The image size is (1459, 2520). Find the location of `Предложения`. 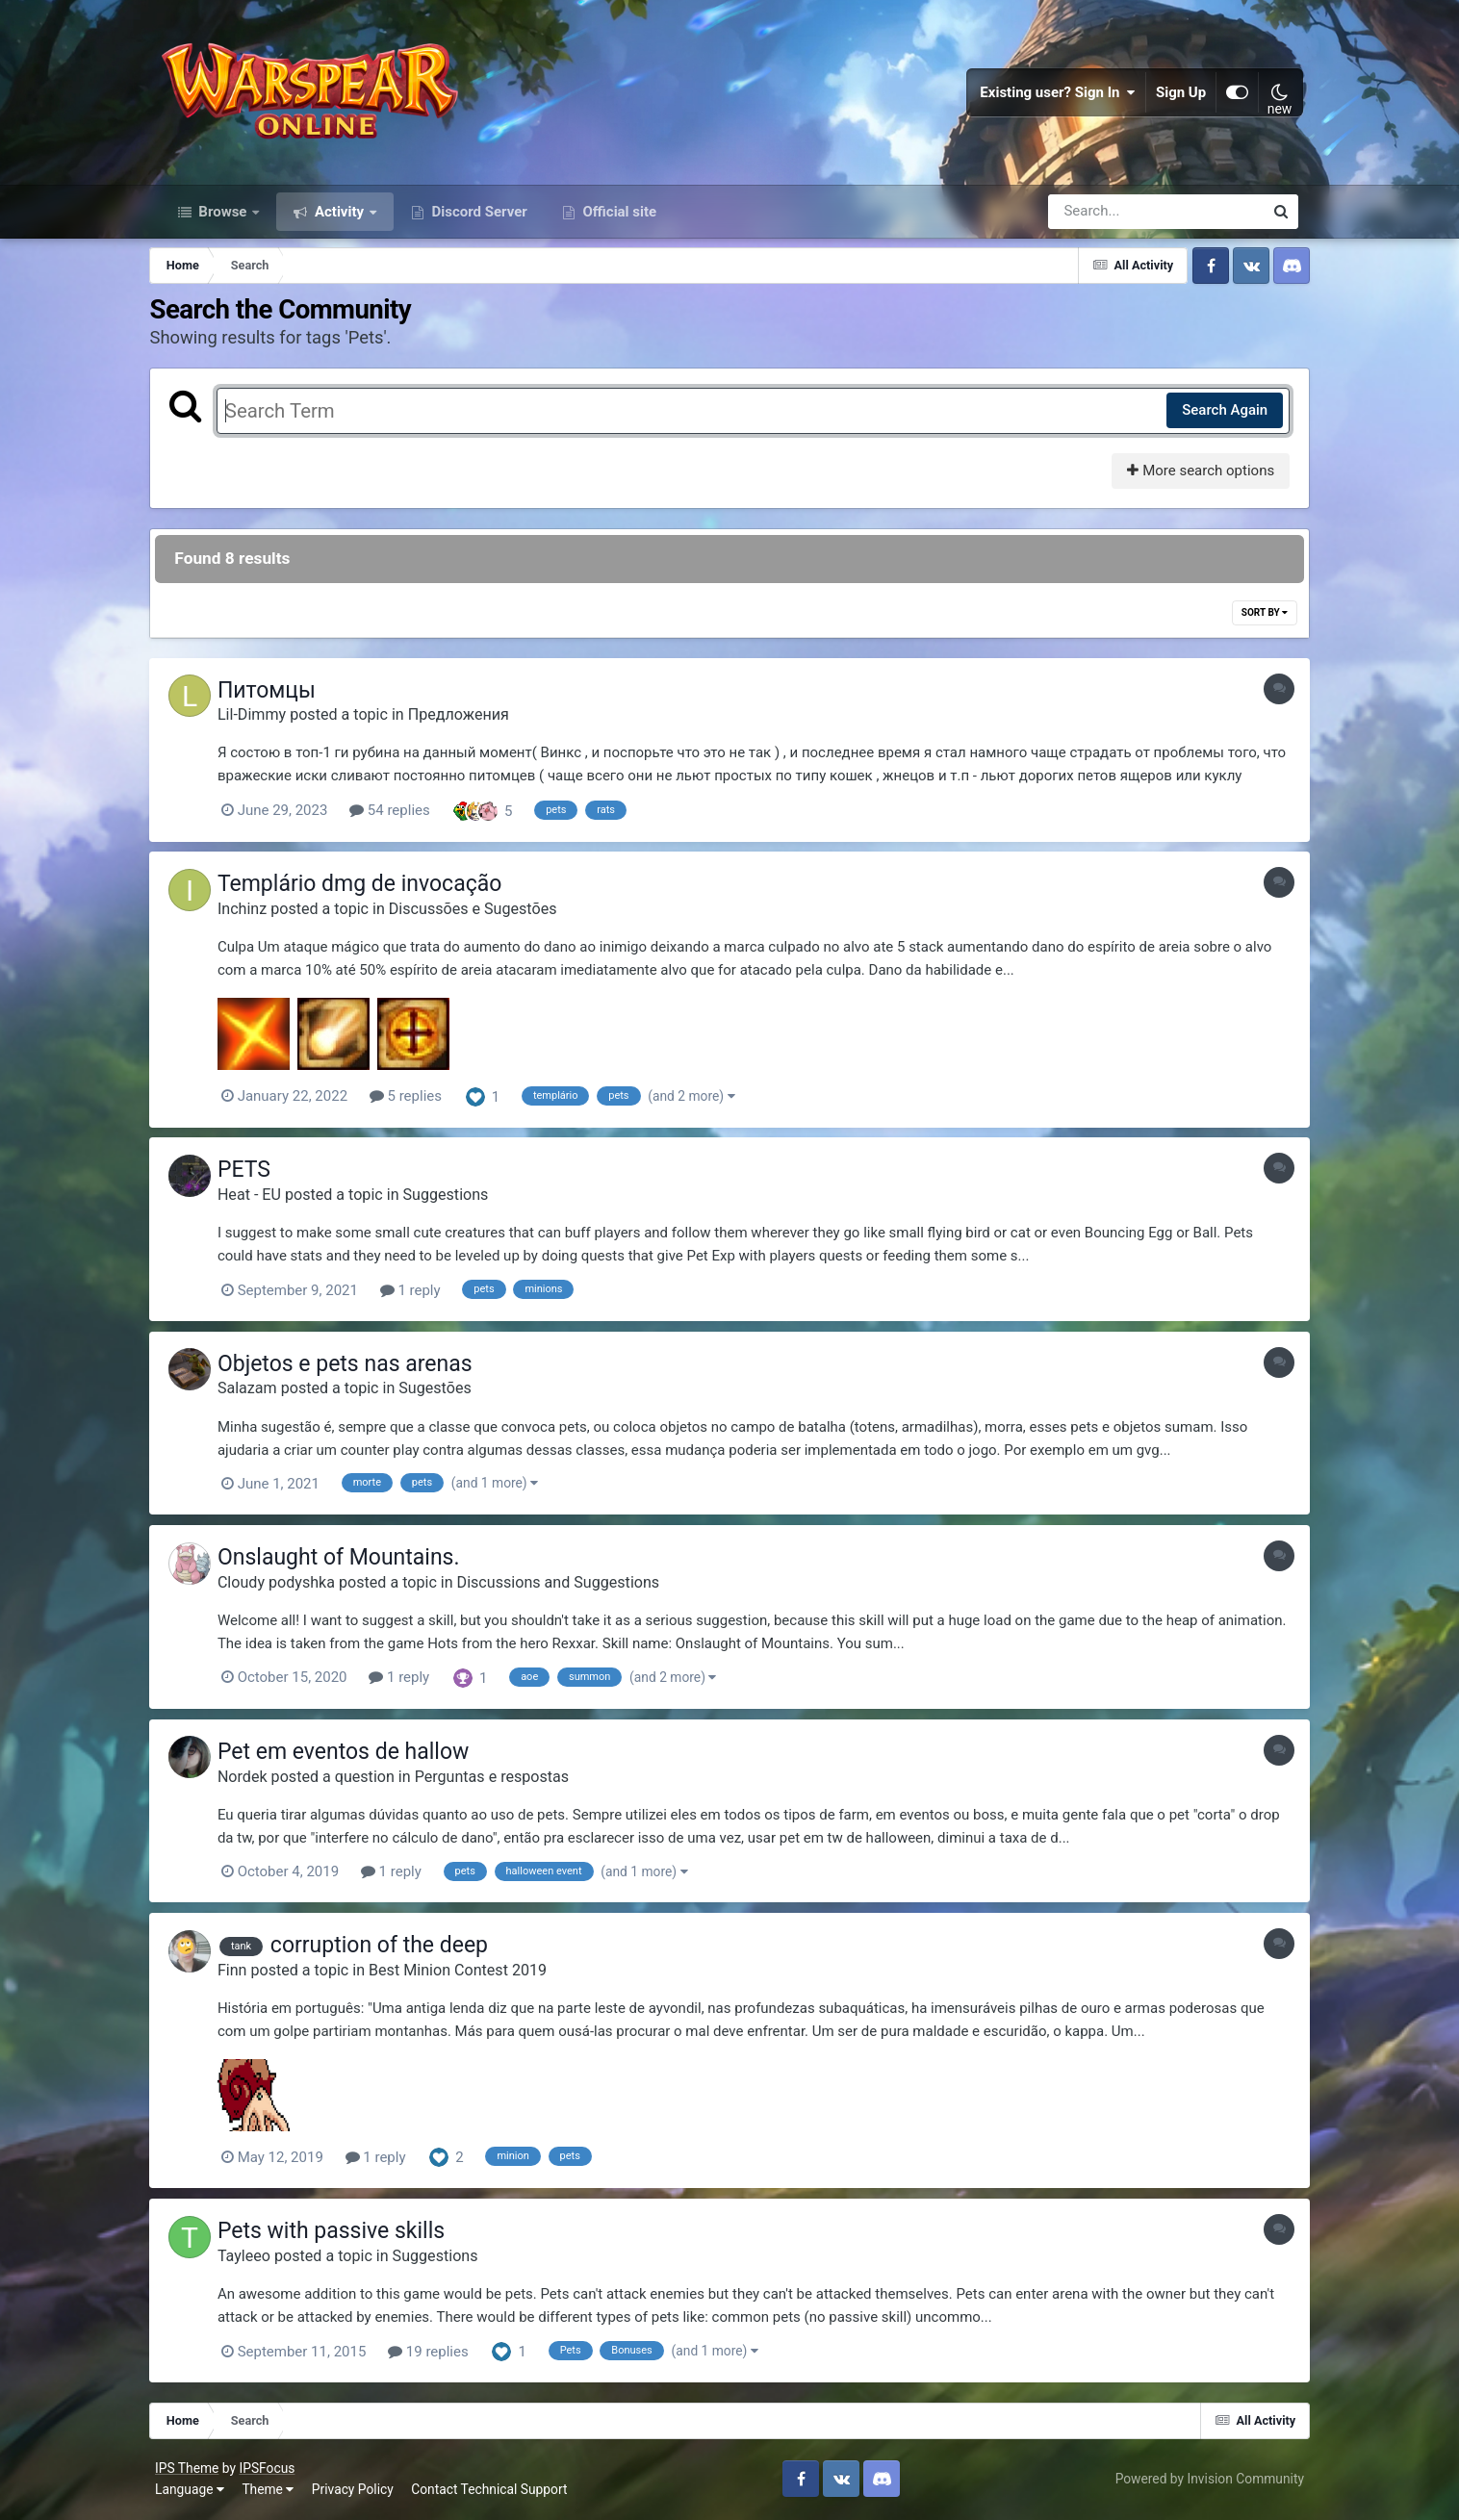

Предложения is located at coordinates (473, 723).